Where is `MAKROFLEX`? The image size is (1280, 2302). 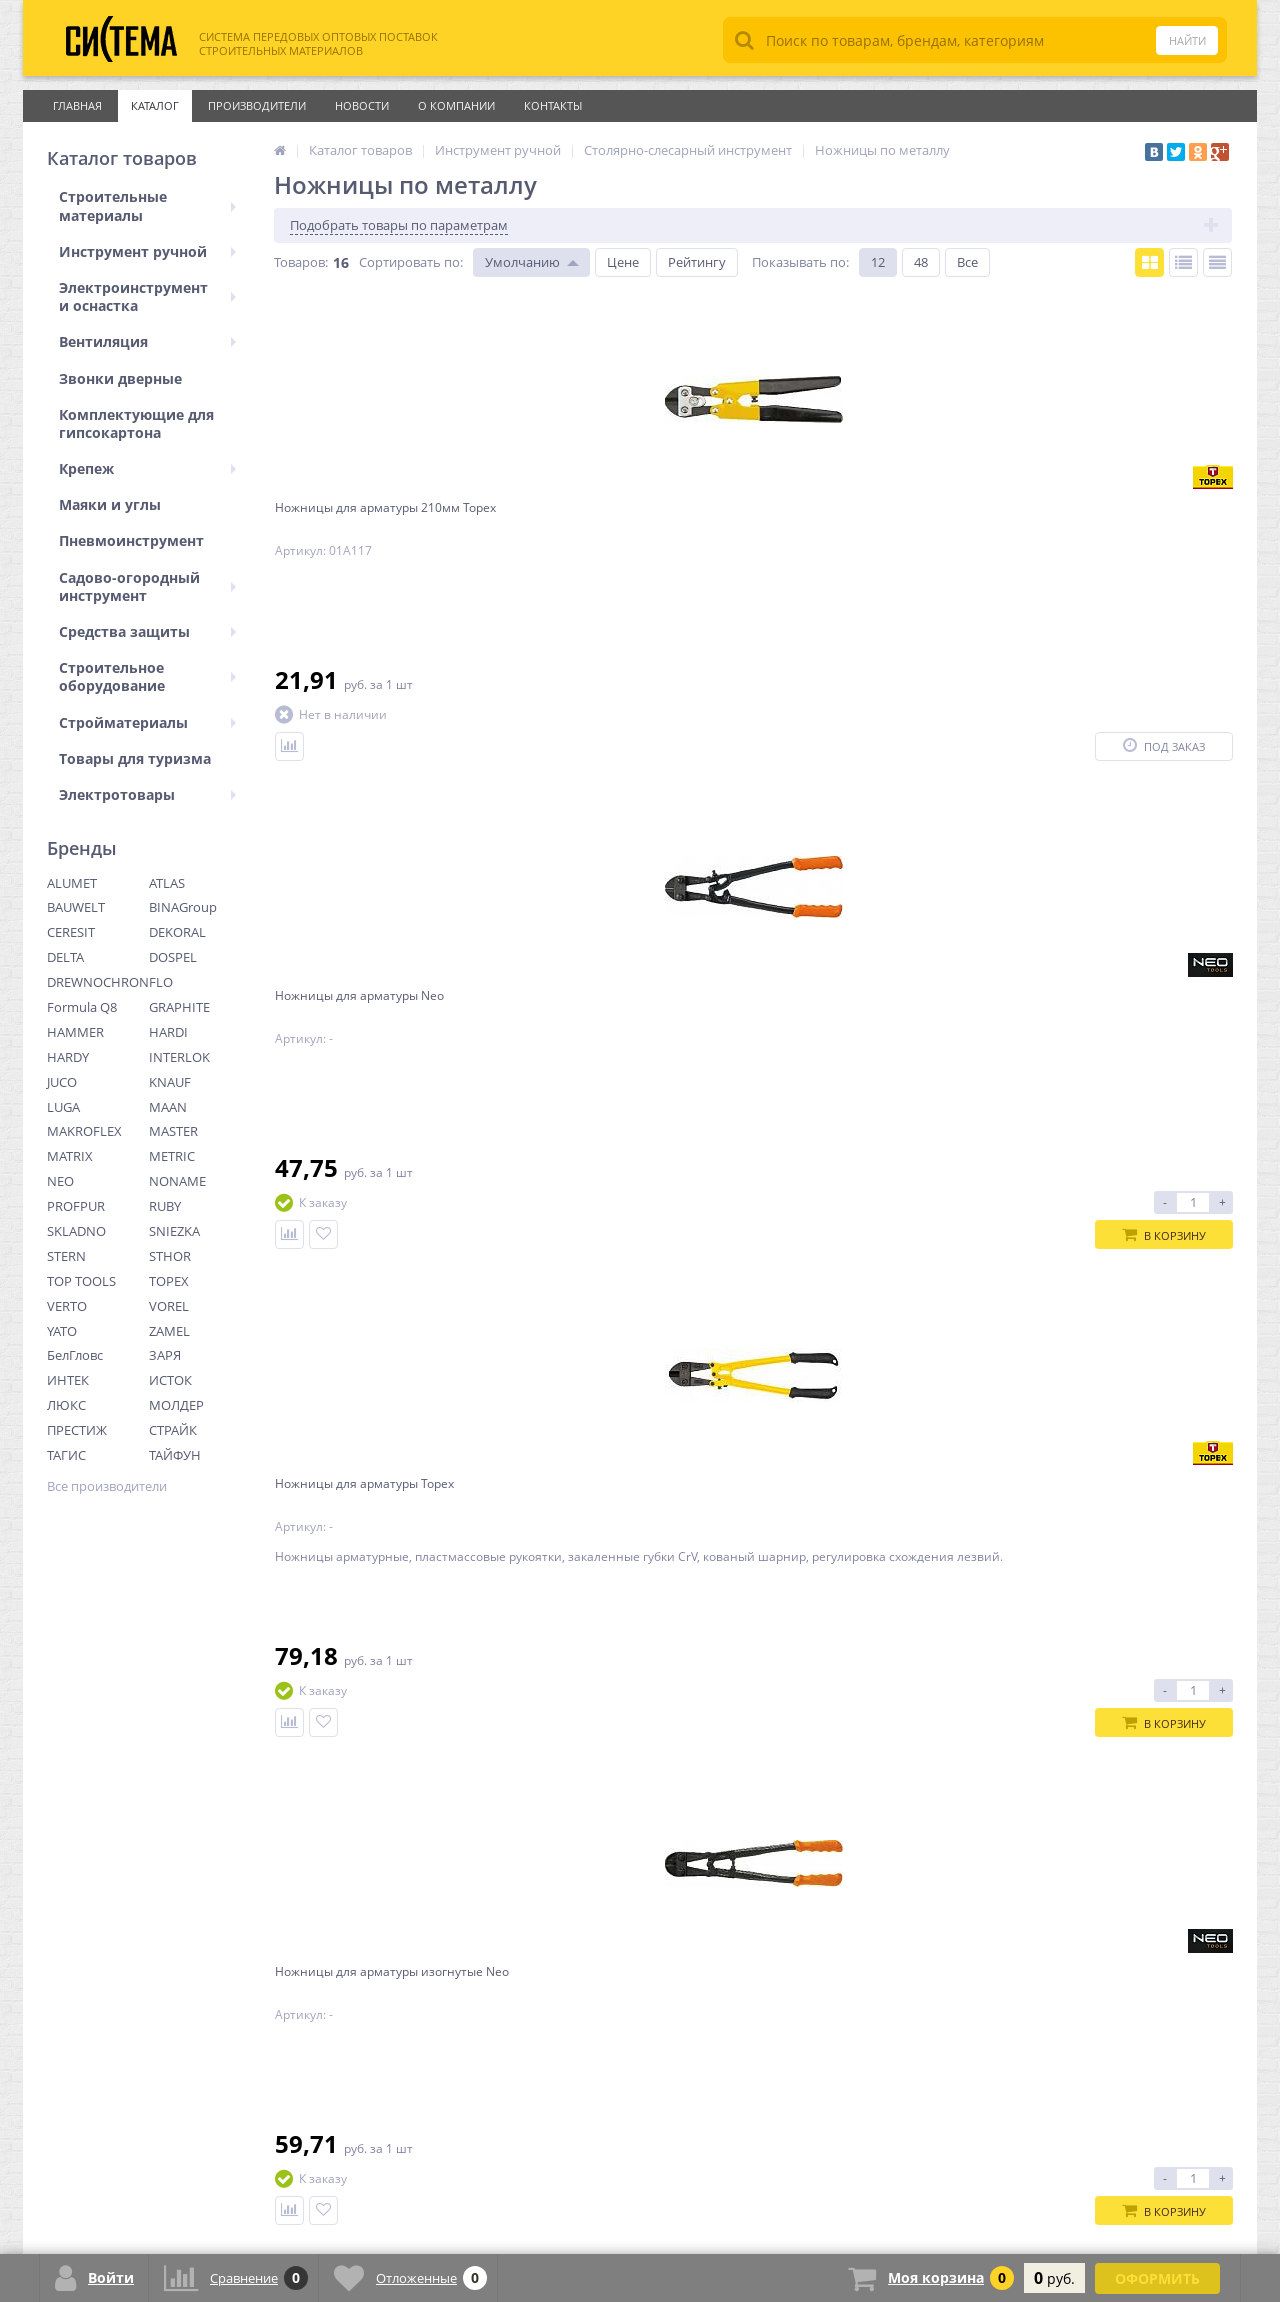 MAKROFLEX is located at coordinates (84, 1131).